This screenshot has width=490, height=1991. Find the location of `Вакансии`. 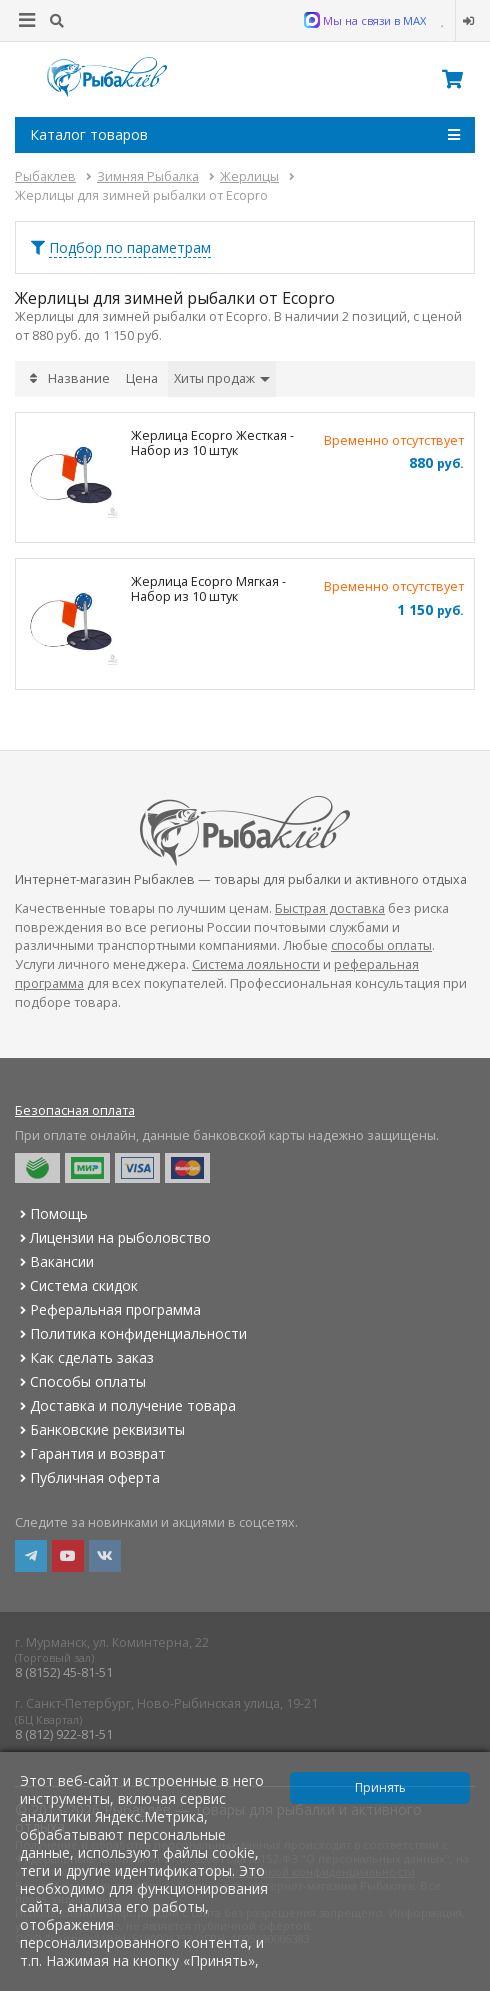

Вакансии is located at coordinates (54, 1261).